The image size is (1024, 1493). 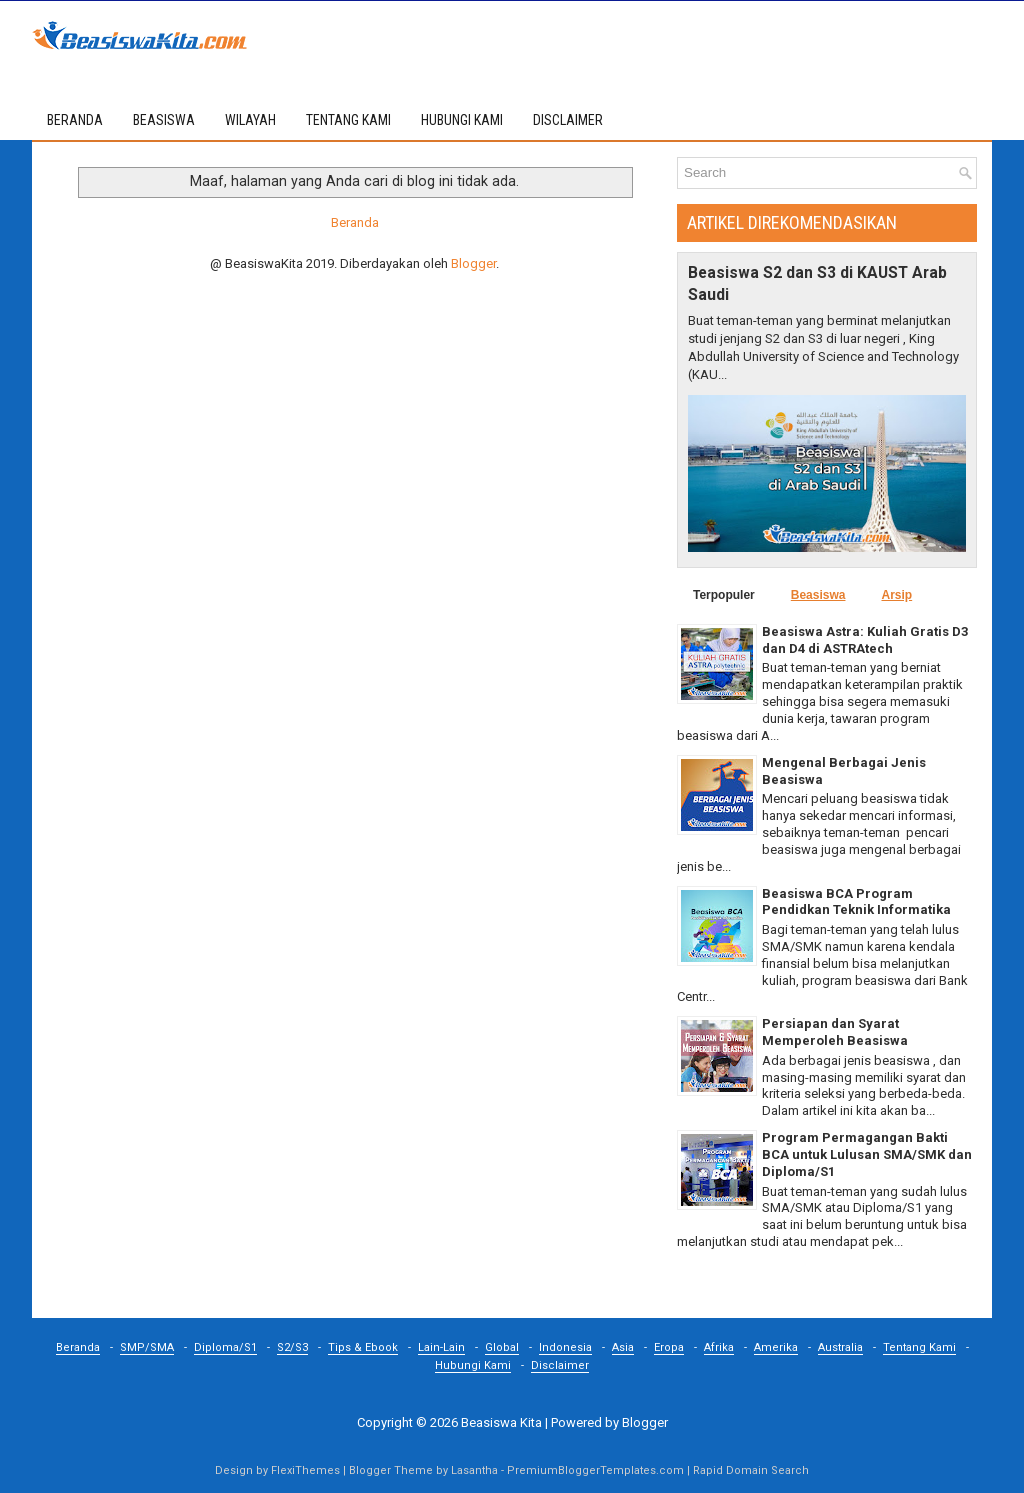 I want to click on Australia, so click(x=840, y=1347).